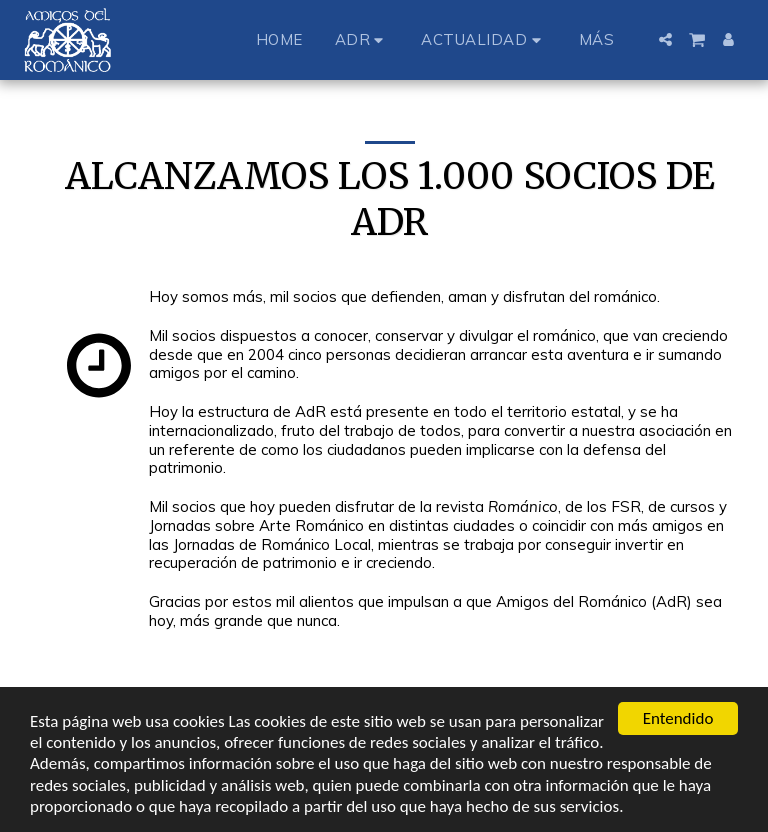  What do you see at coordinates (362, 39) in the screenshot?
I see `[button]` at bounding box center [362, 39].